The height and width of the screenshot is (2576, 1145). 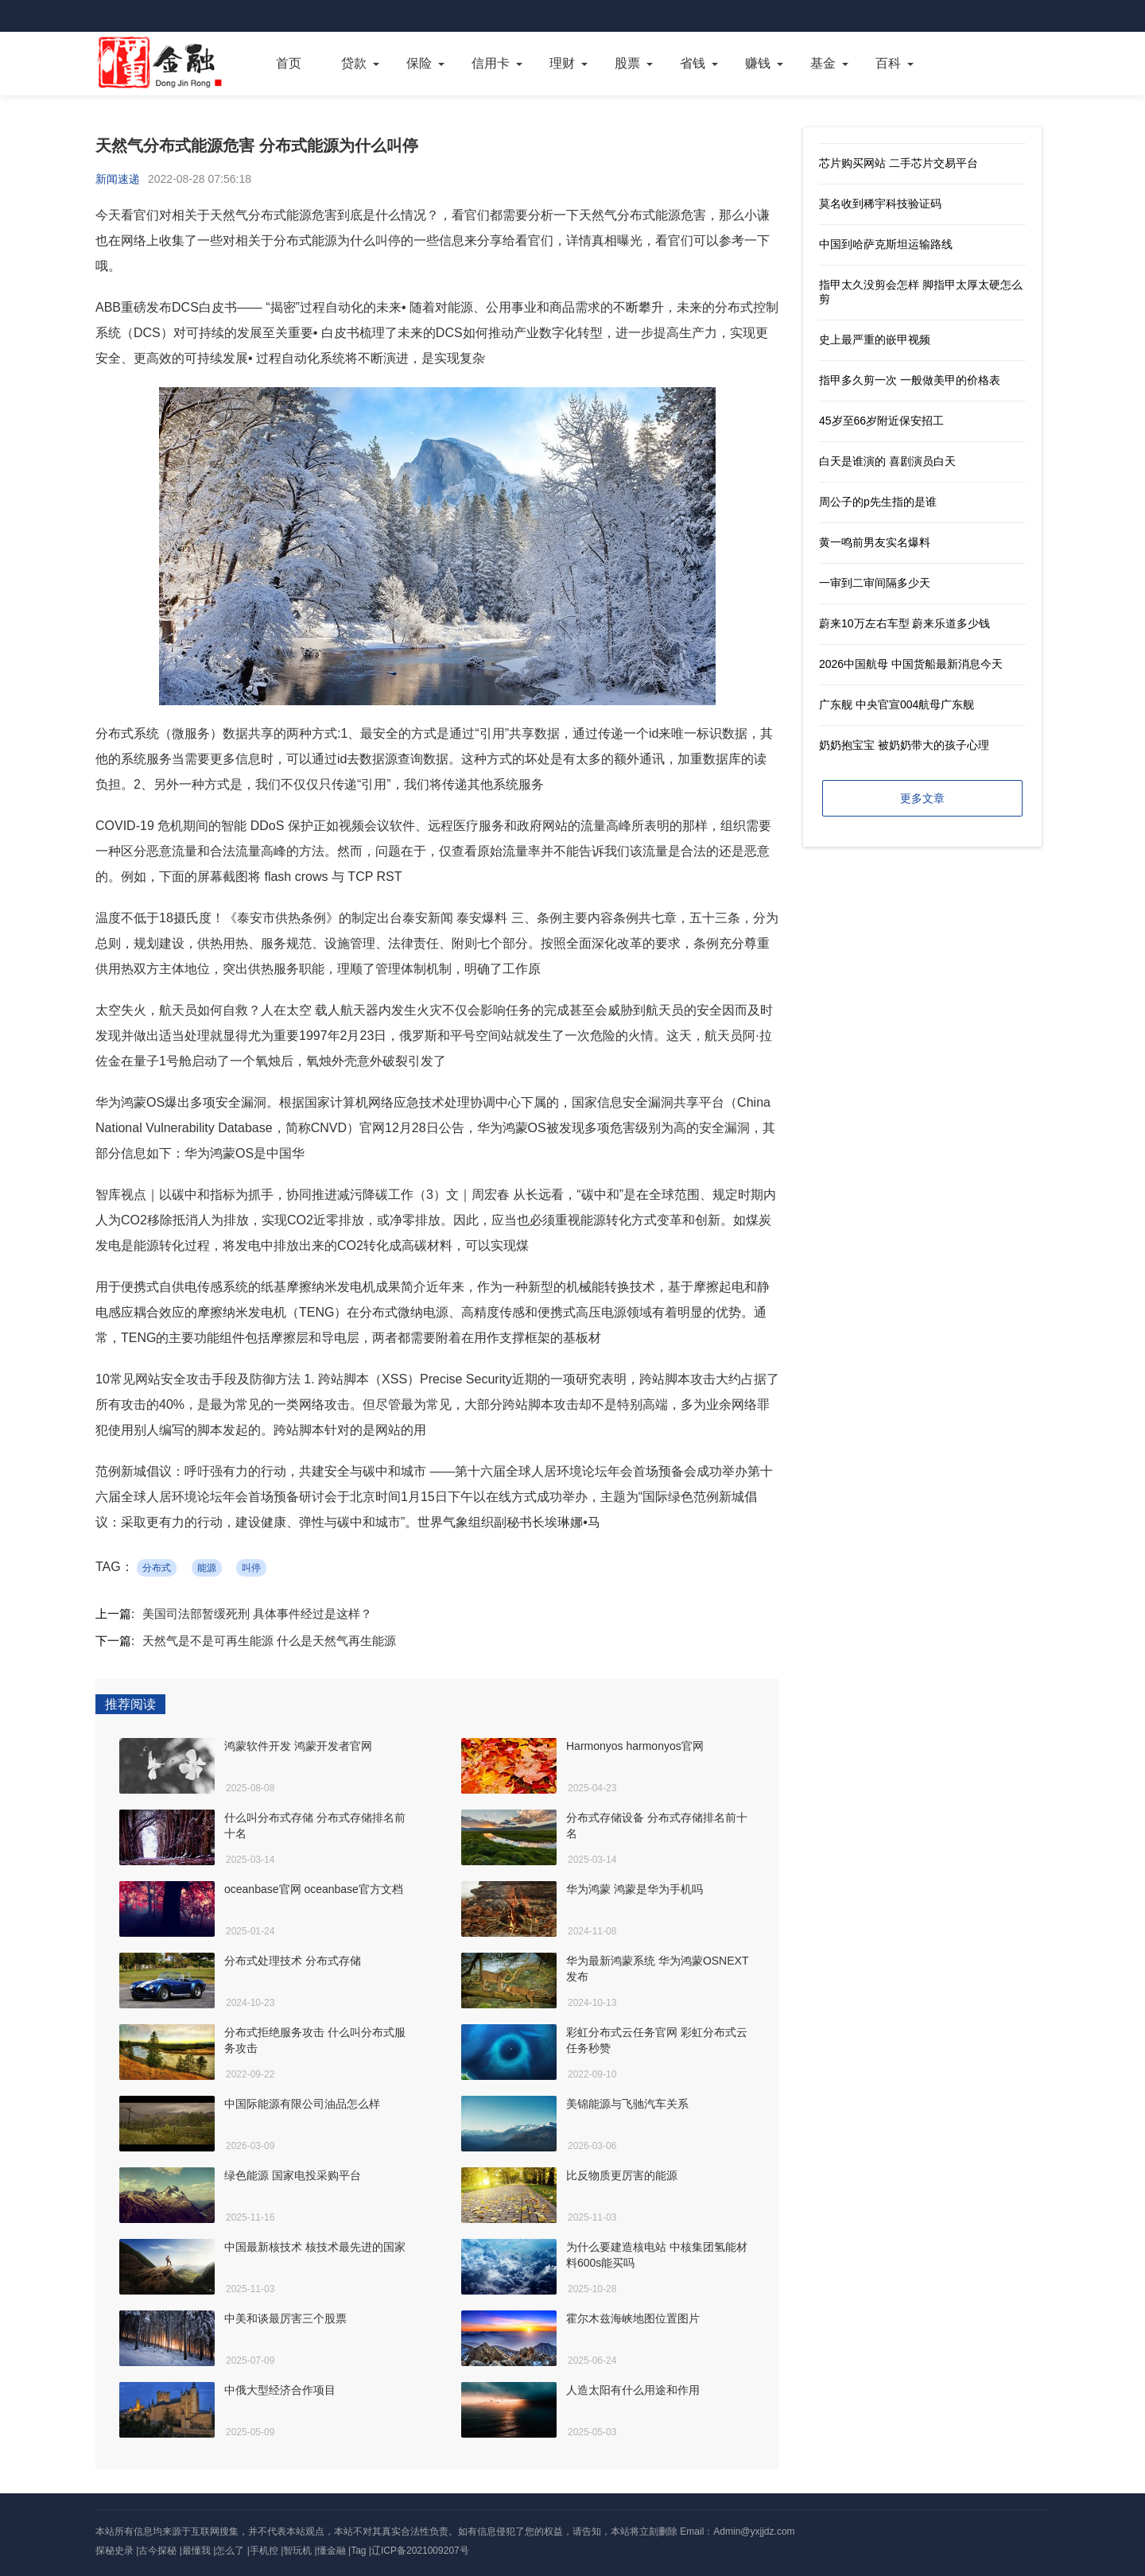 I want to click on 智玩机, so click(x=297, y=2550).